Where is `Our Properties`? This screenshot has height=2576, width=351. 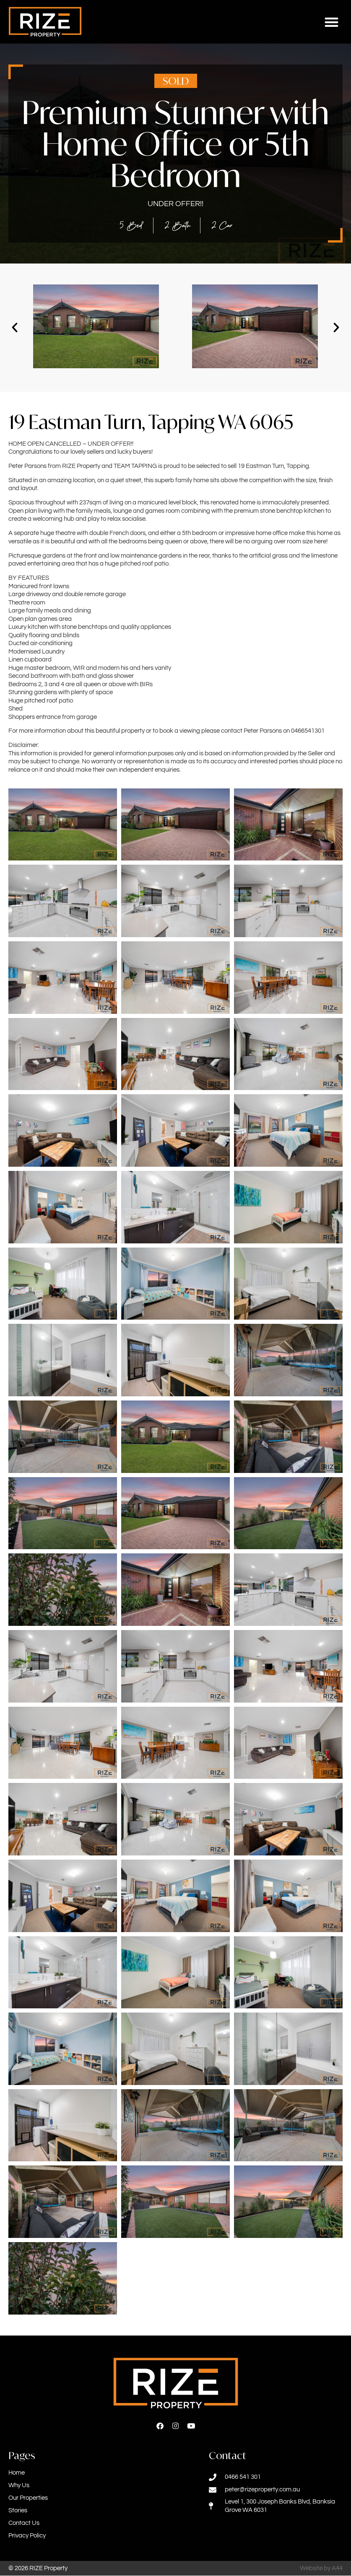
Our Properties is located at coordinates (28, 2498).